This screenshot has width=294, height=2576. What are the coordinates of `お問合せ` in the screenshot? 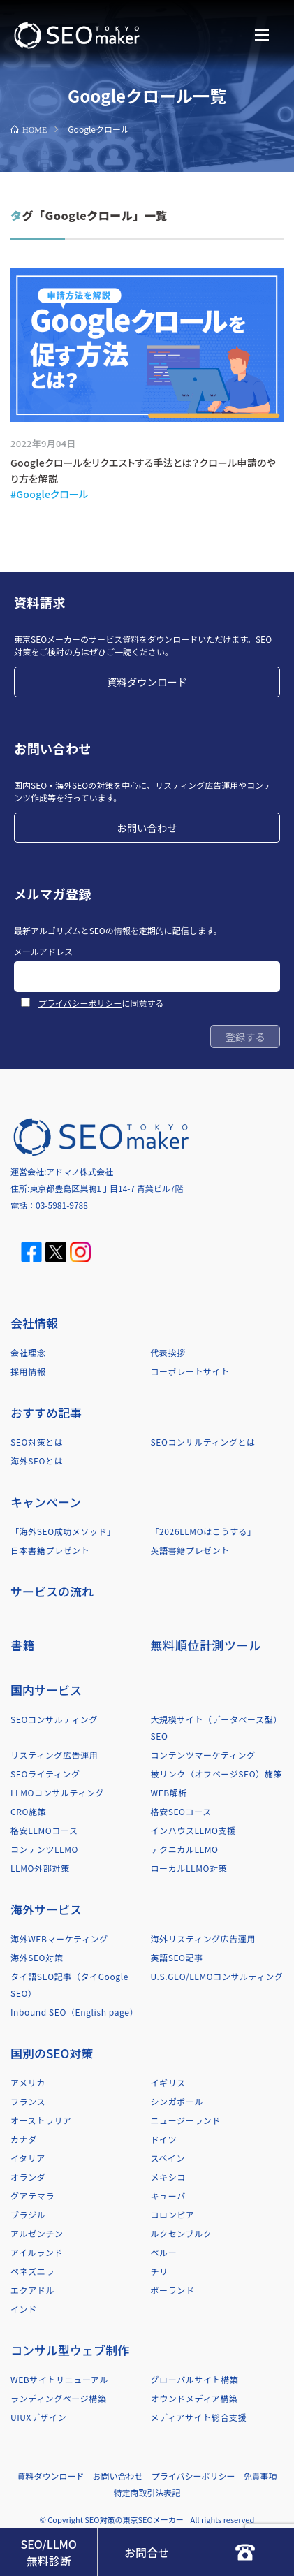 It's located at (146, 2552).